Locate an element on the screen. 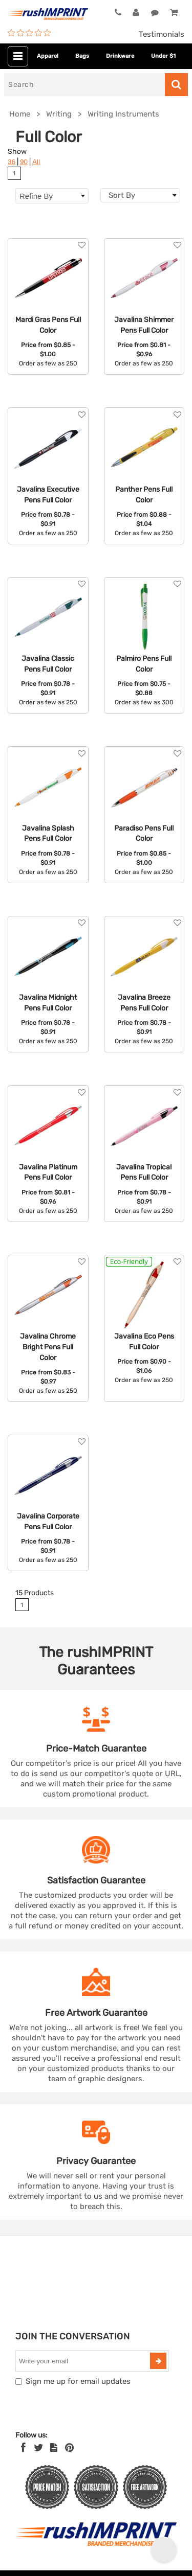 This screenshot has height=2576, width=192. Testimonials is located at coordinates (161, 34).